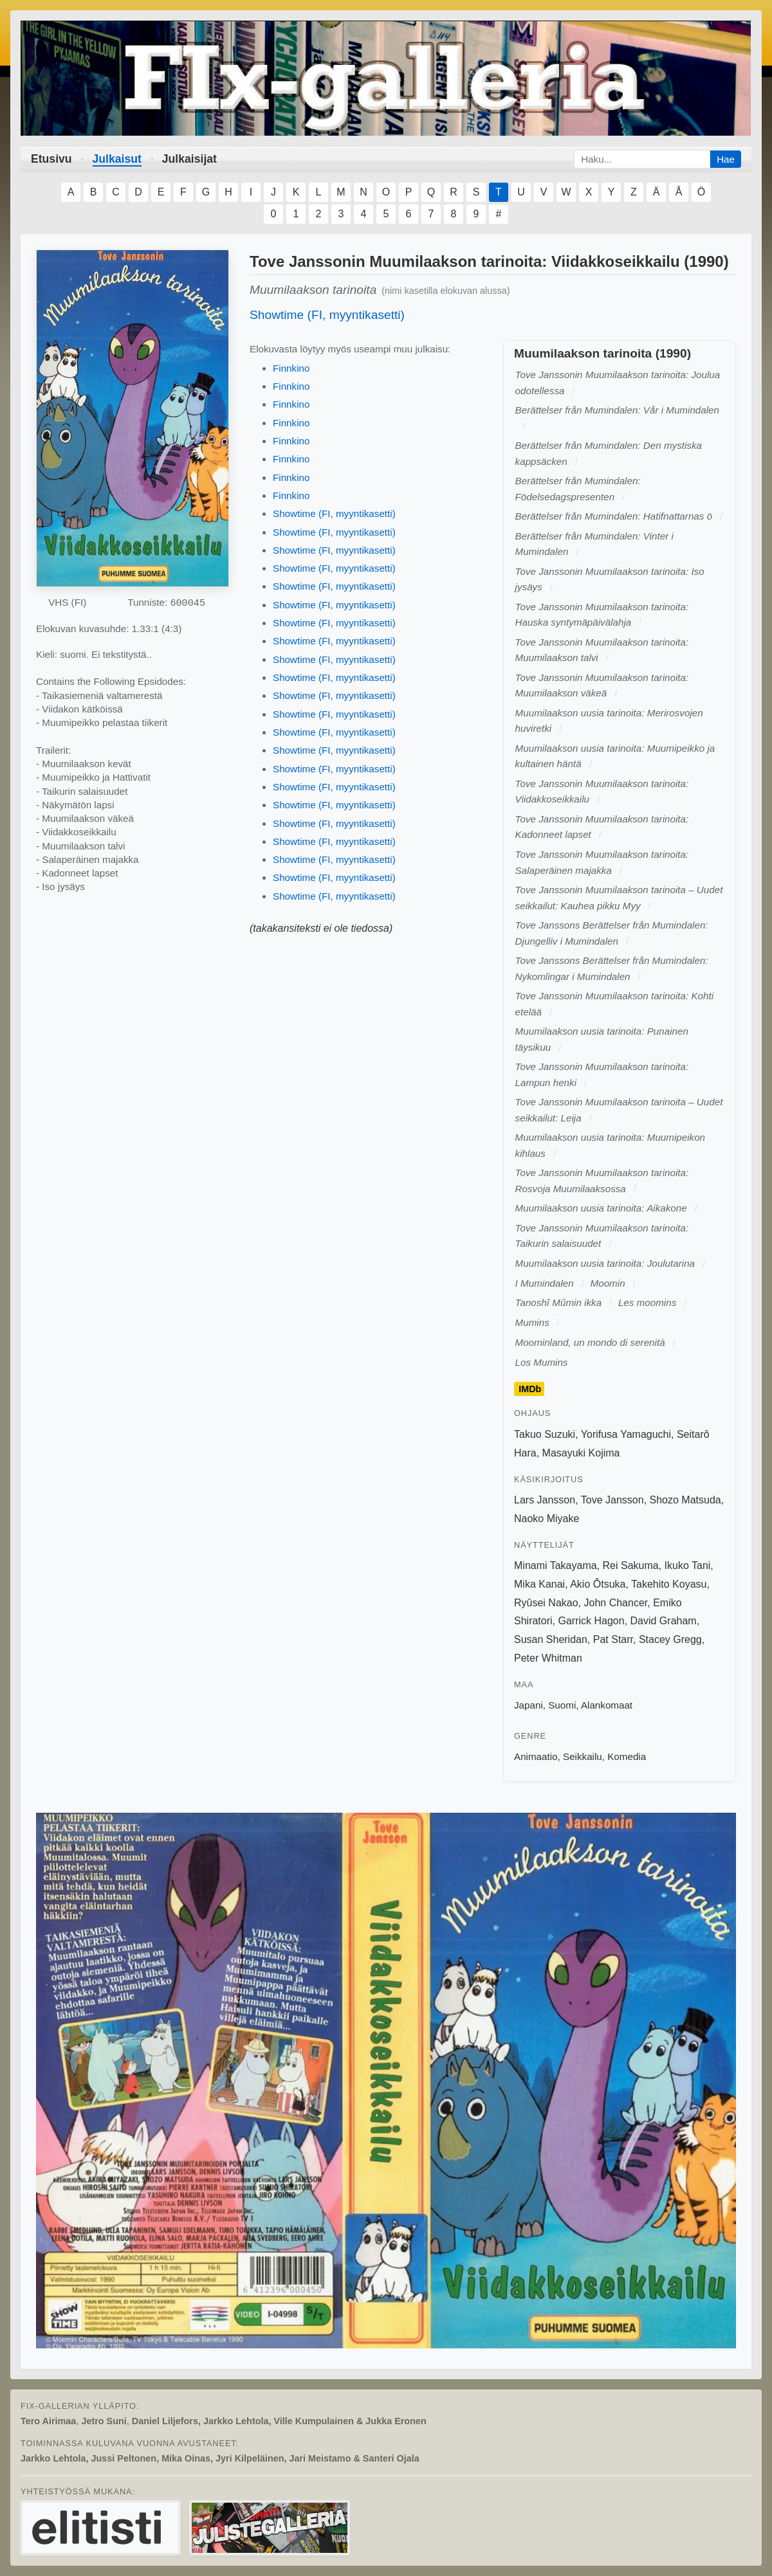 This screenshot has height=2576, width=772. I want to click on Minami Takayama, so click(555, 1565).